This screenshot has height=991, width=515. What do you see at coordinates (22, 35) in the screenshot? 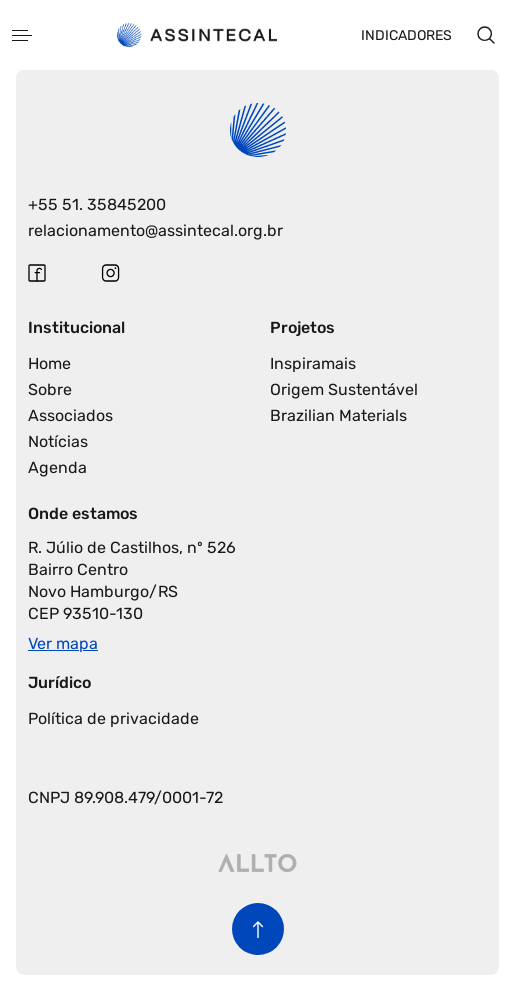
I see `[Abrir menu]` at bounding box center [22, 35].